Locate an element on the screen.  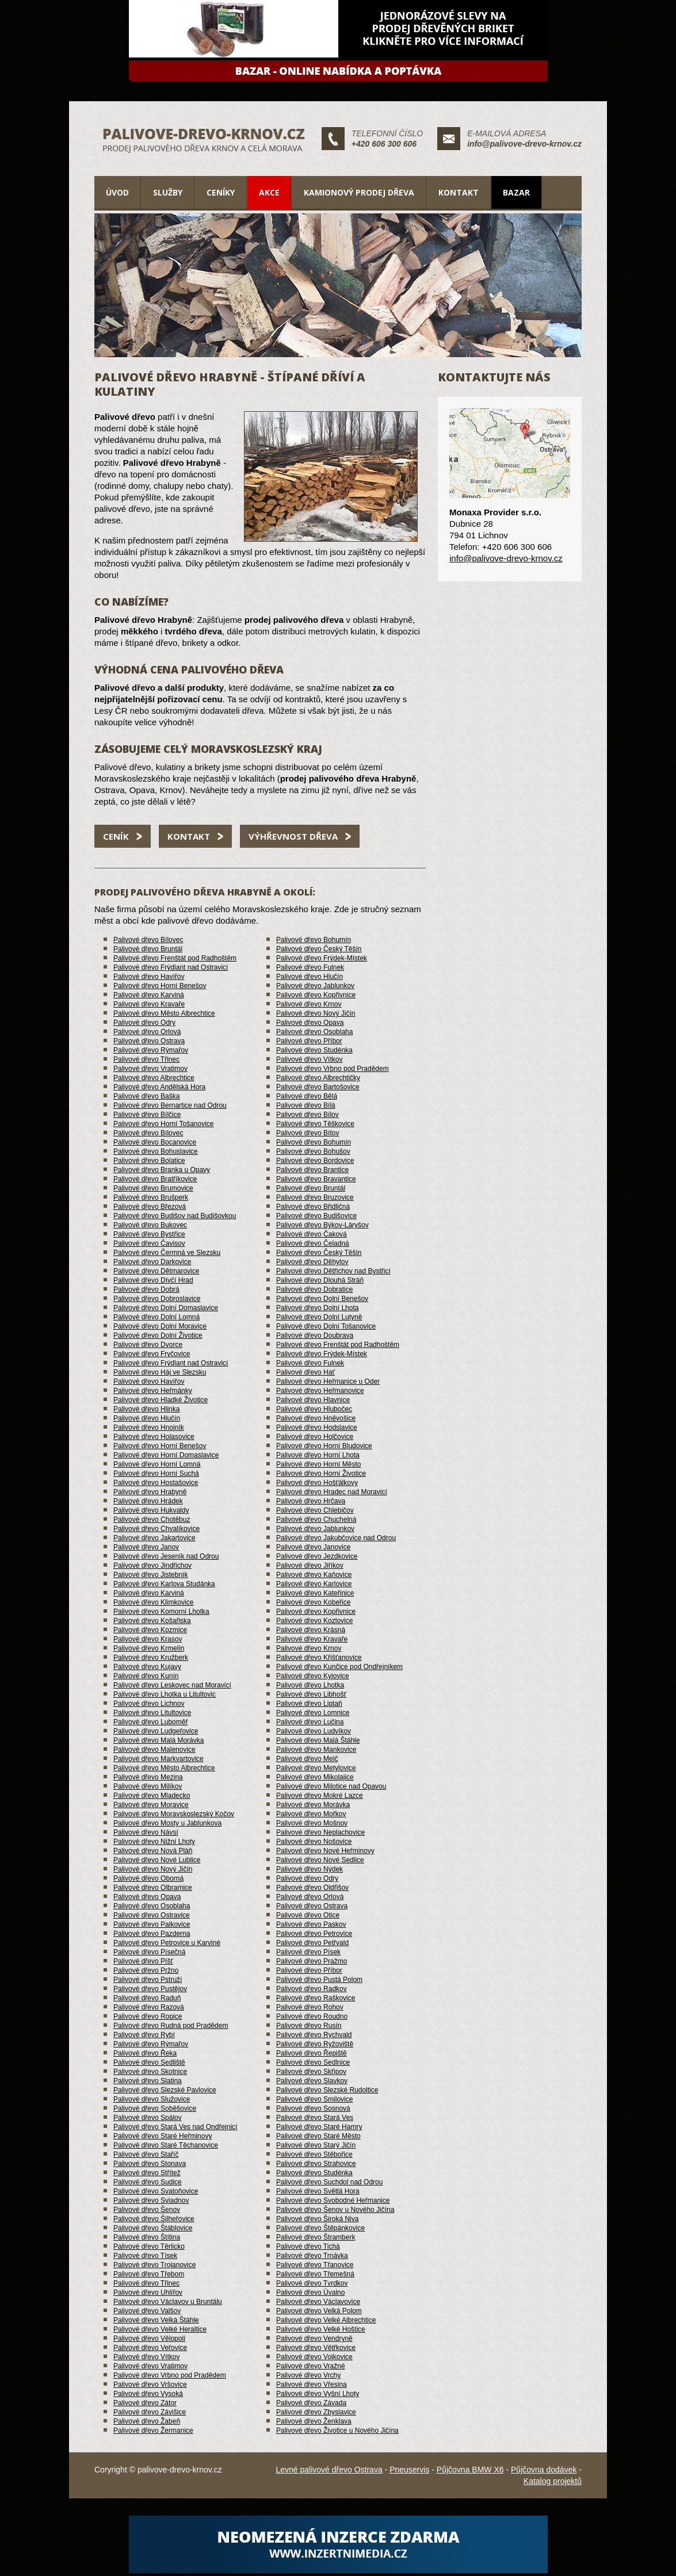
Palivové dřevo Smilovice is located at coordinates (314, 2099).